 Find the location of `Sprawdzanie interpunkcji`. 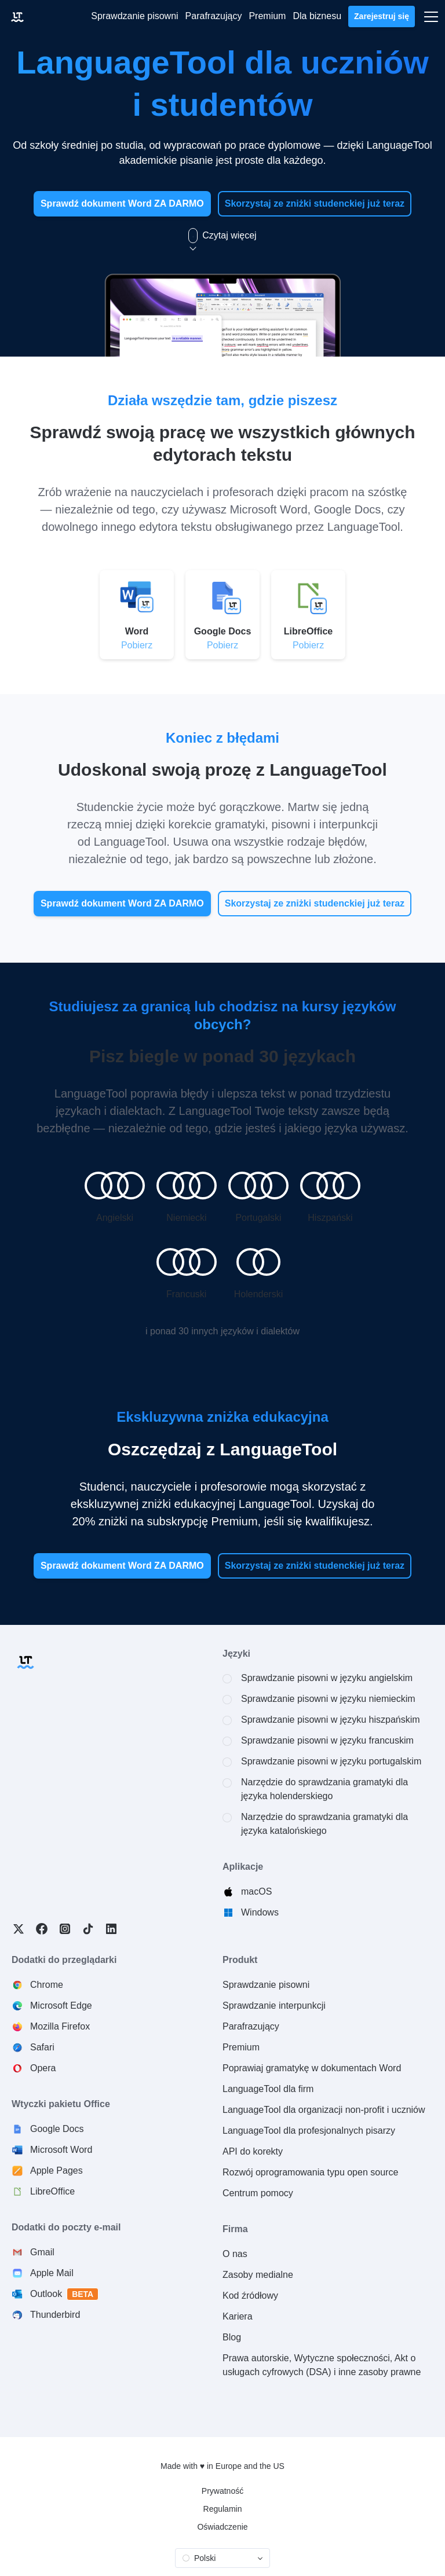

Sprawdzanie interpunkcji is located at coordinates (274, 2005).